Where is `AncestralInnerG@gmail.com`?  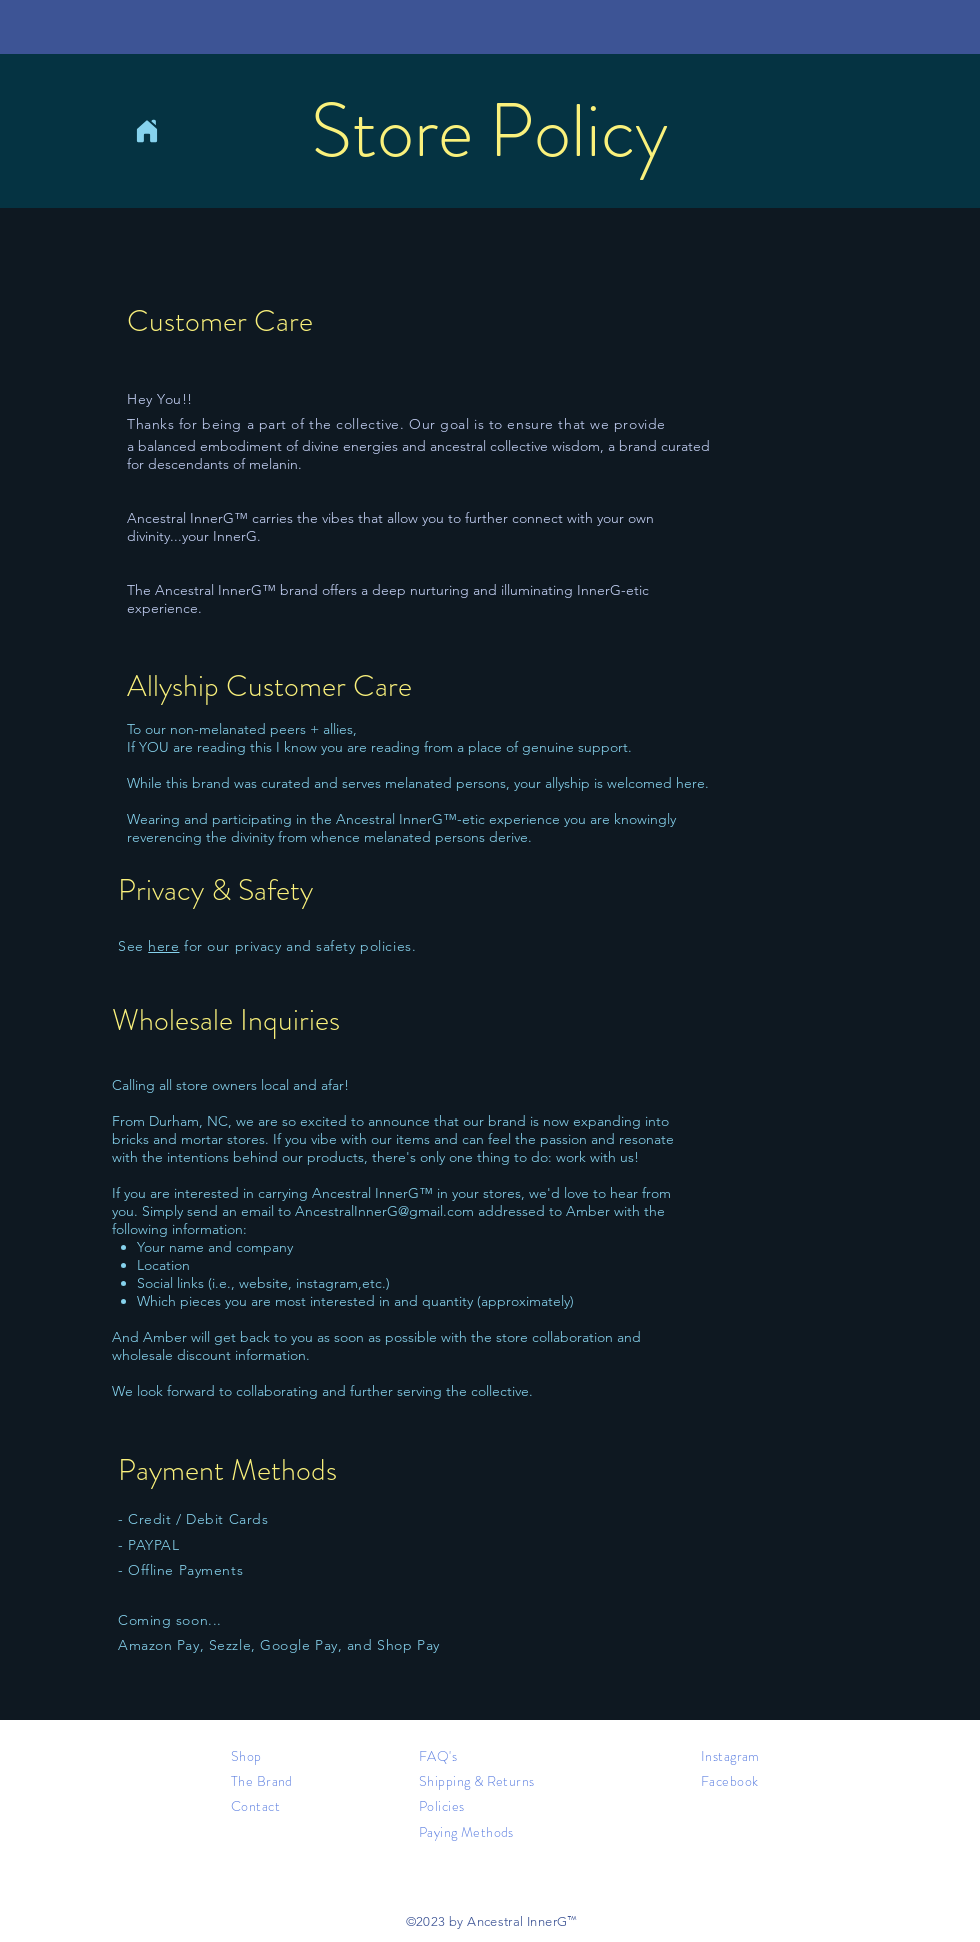
AncestralInnerG@gmail.com is located at coordinates (384, 1211).